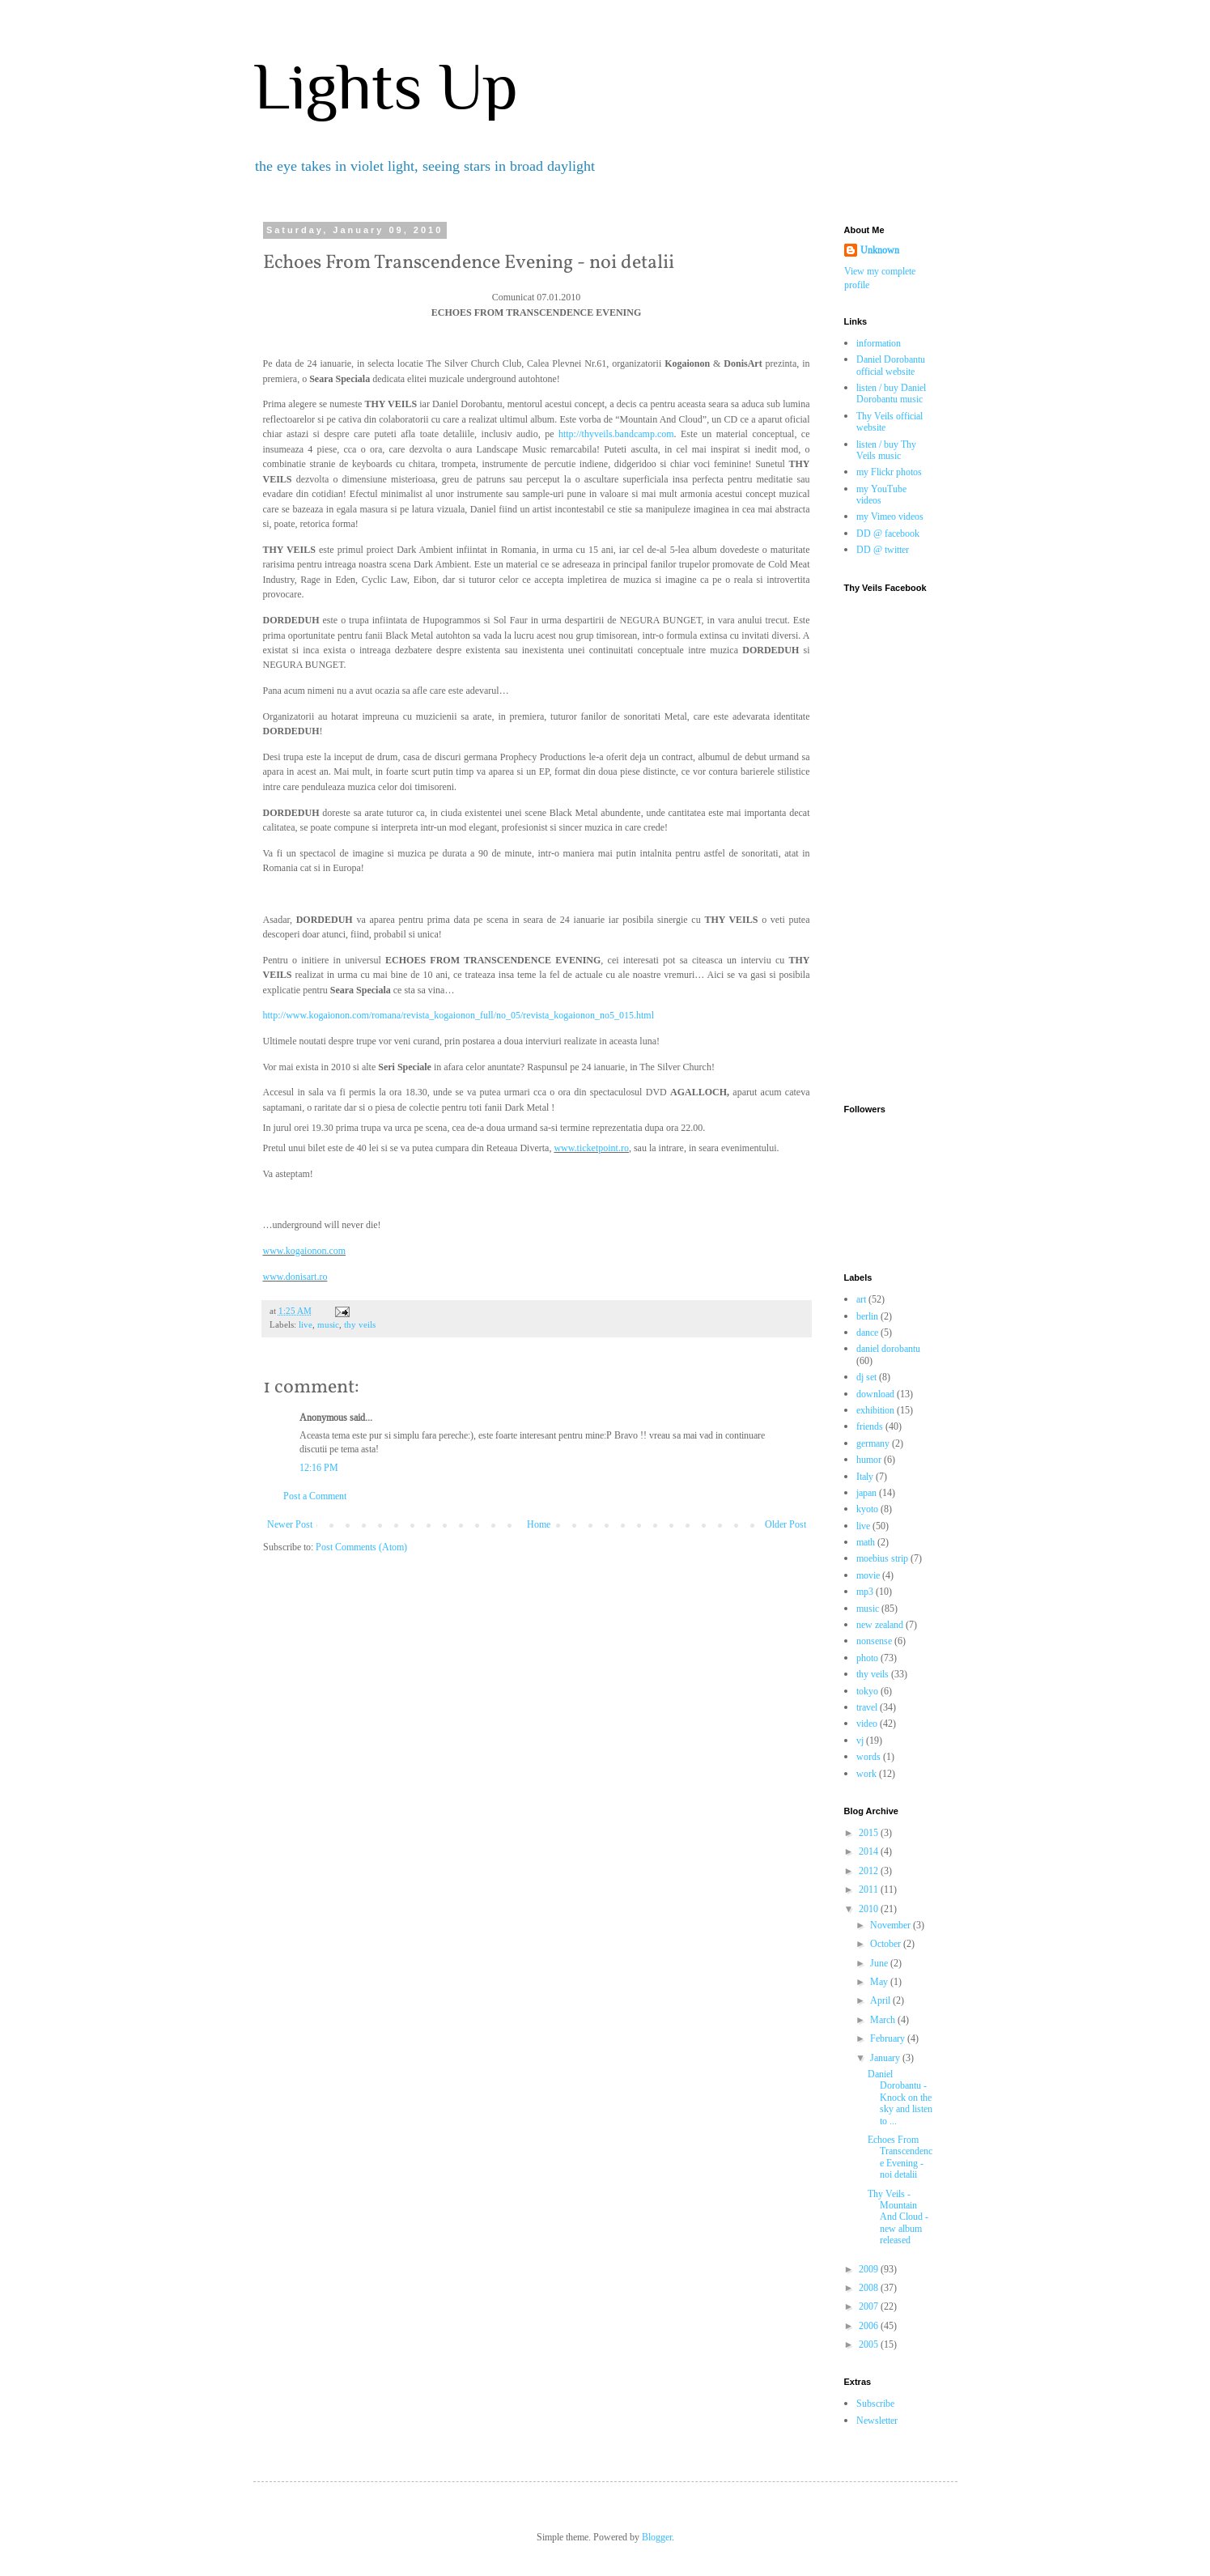 The height and width of the screenshot is (2576, 1210). What do you see at coordinates (877, 2420) in the screenshot?
I see `Newsletter` at bounding box center [877, 2420].